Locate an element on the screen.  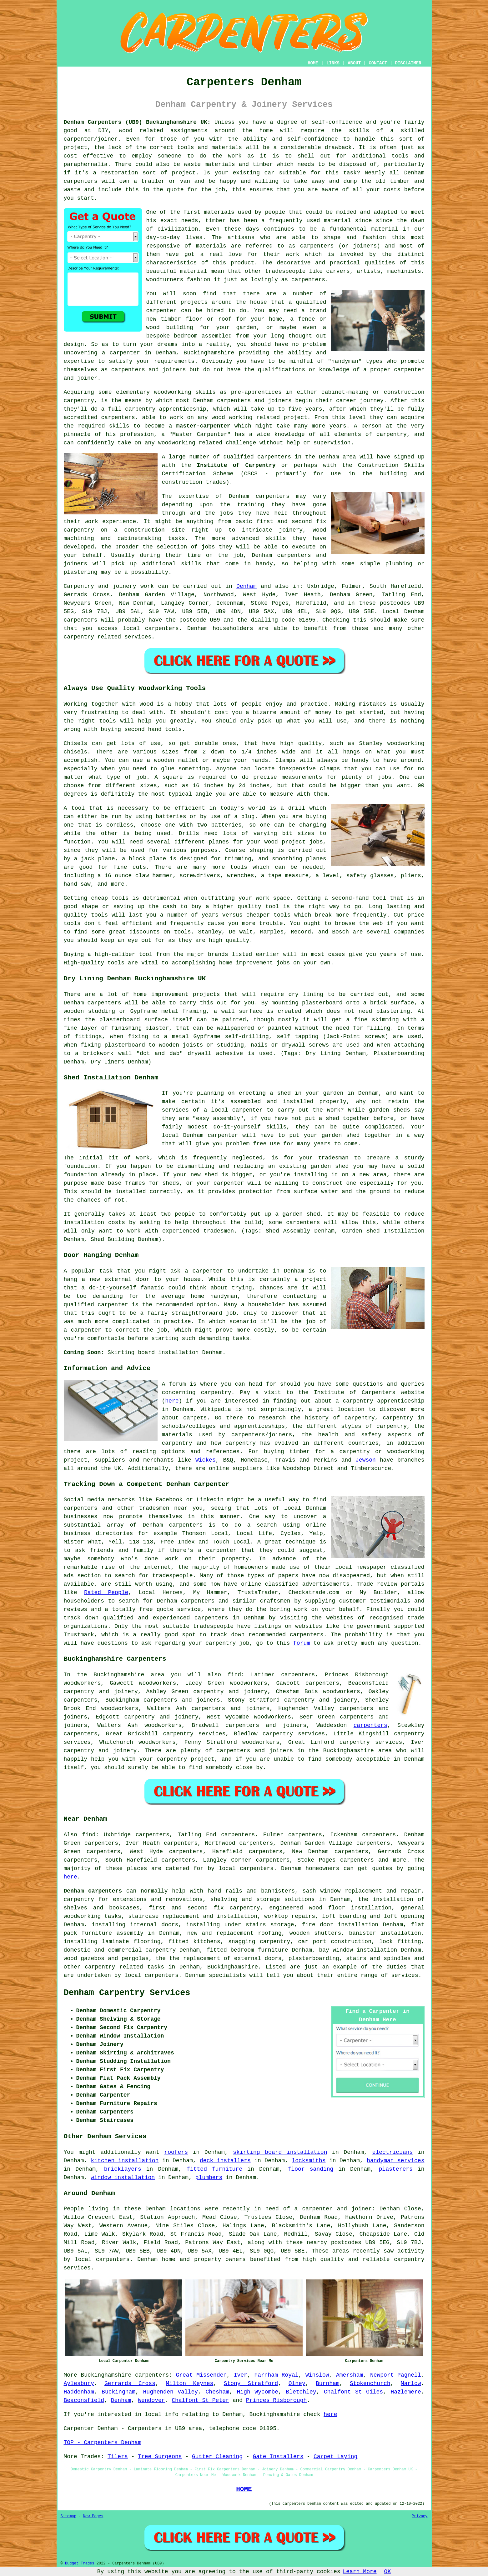
Budget Trades is located at coordinates (79, 2563).